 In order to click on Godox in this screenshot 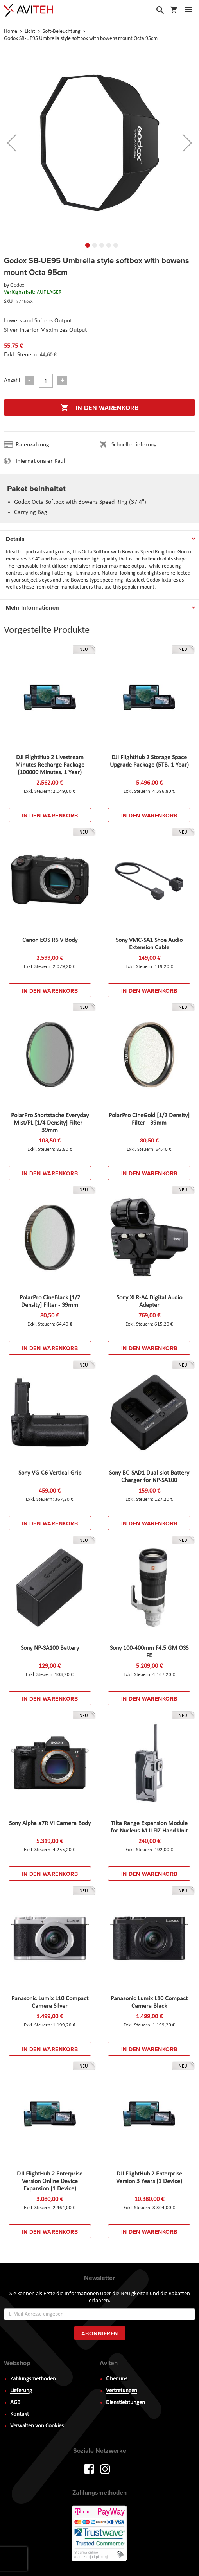, I will do `click(17, 285)`.